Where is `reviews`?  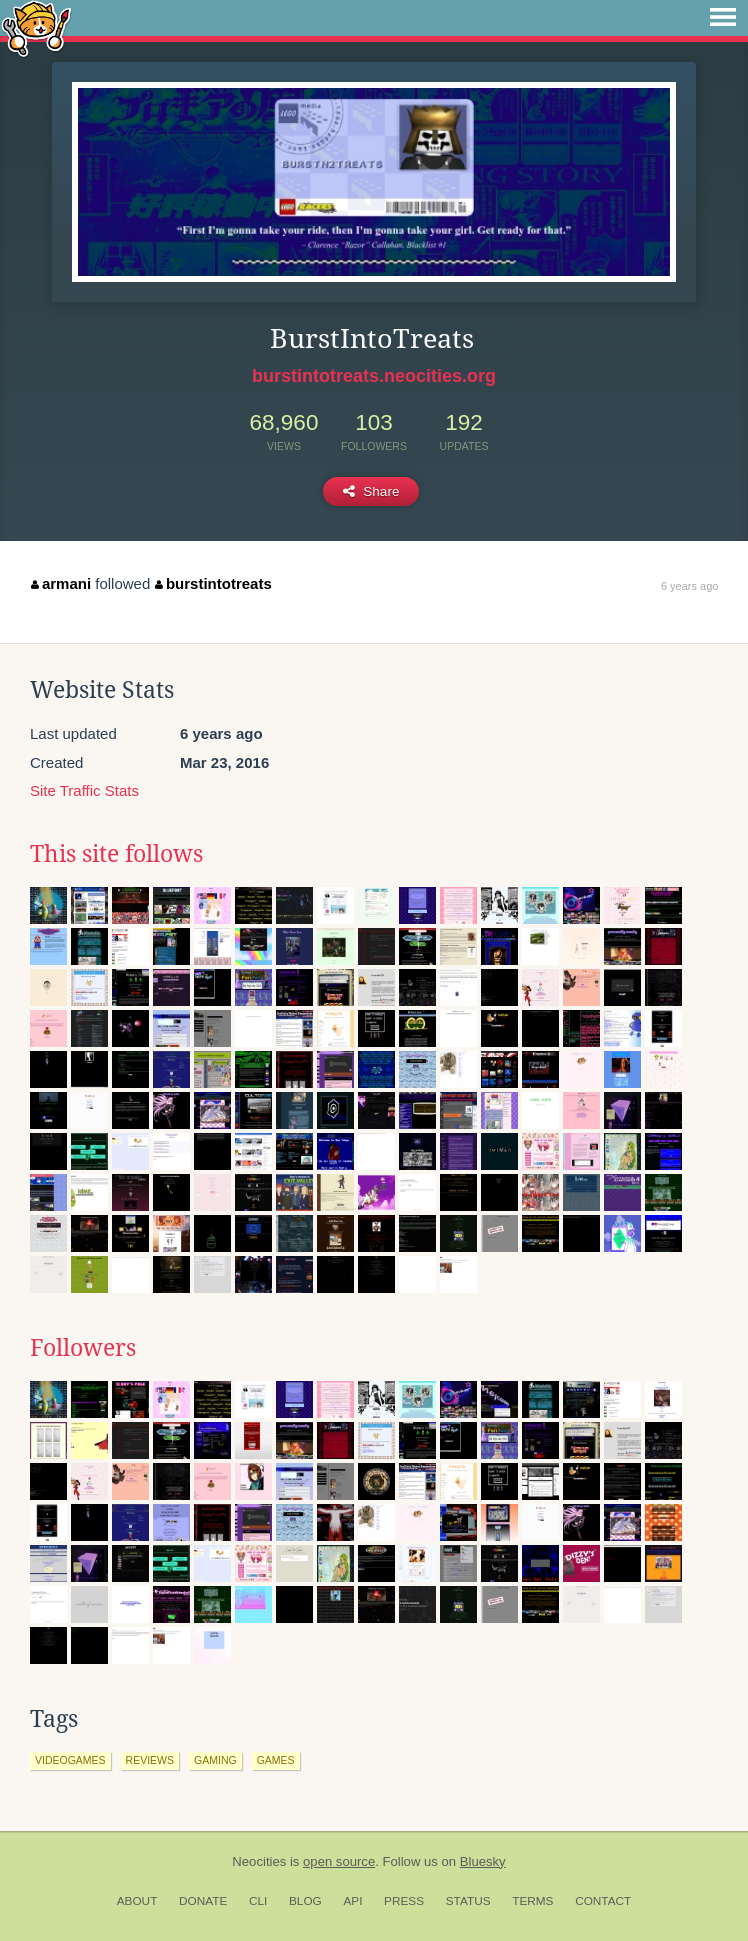
reviews is located at coordinates (150, 1760).